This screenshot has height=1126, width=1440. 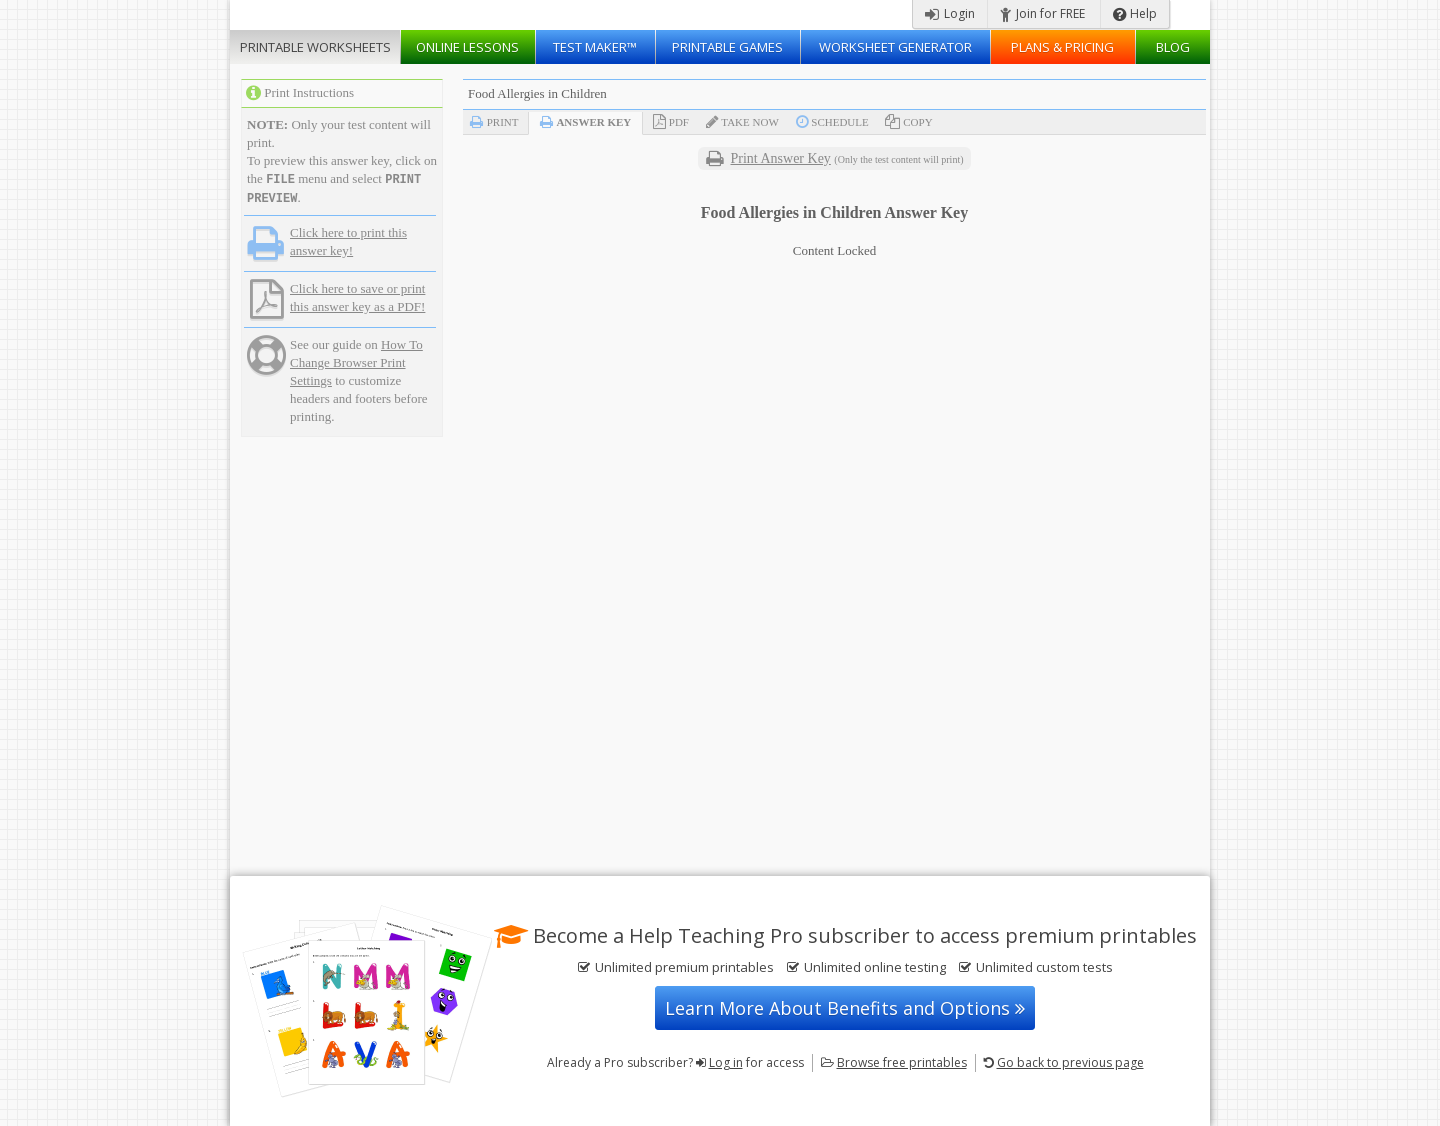 I want to click on Lessons, so click(x=467, y=47).